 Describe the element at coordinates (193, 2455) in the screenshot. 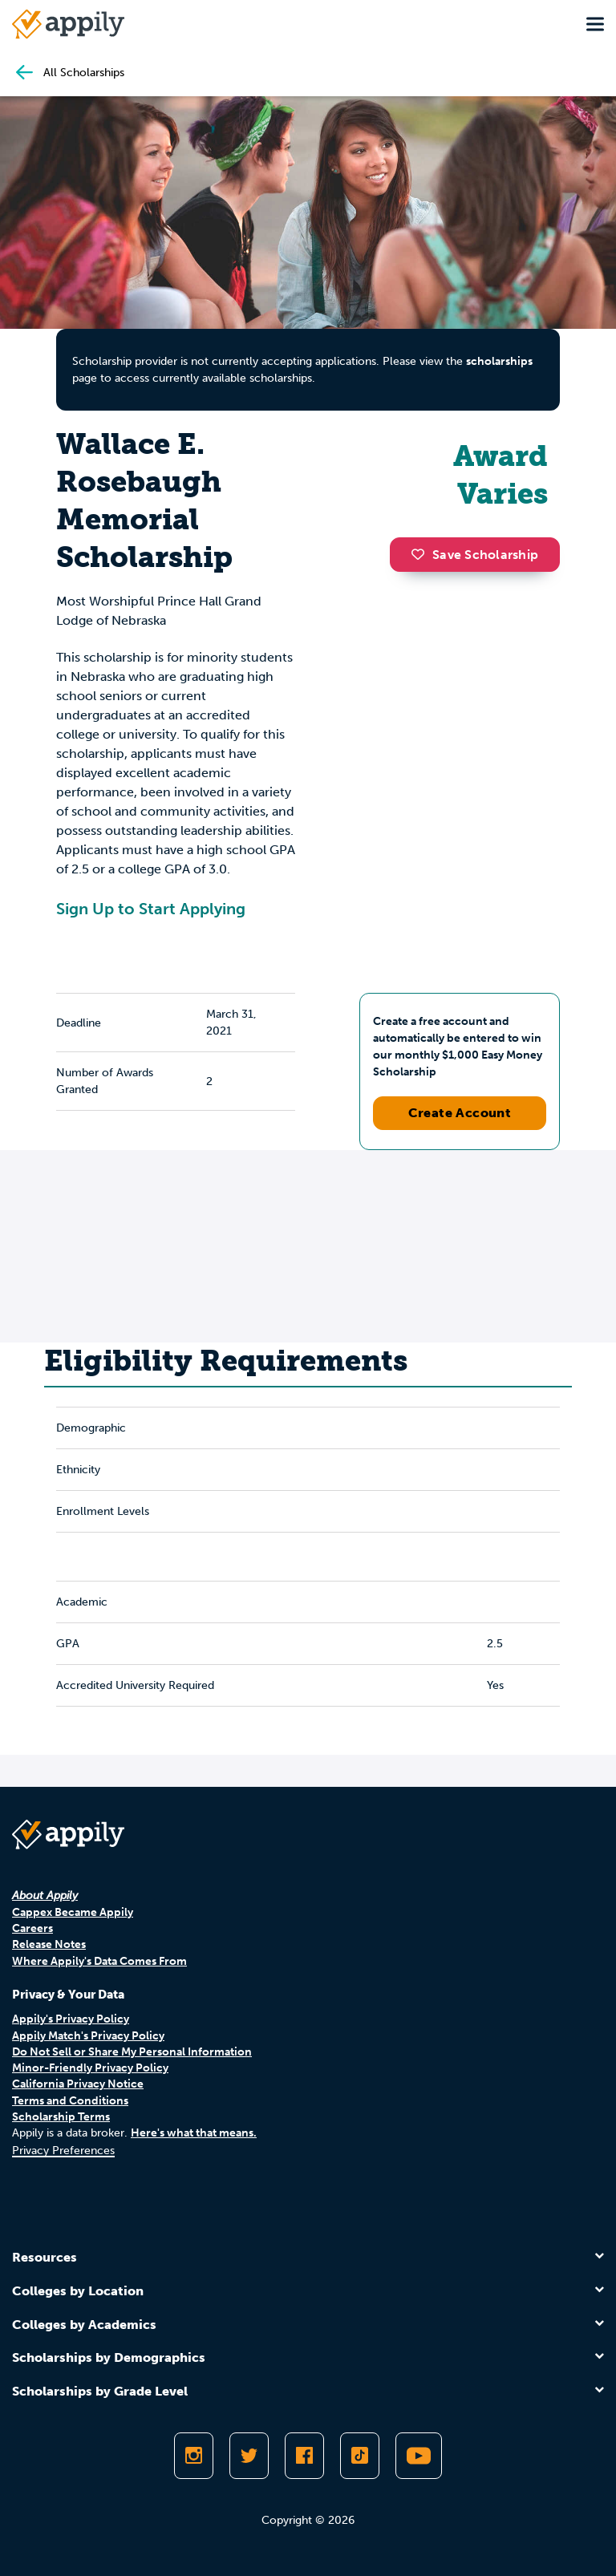

I see `[Follow Appily on Instagram]` at that location.